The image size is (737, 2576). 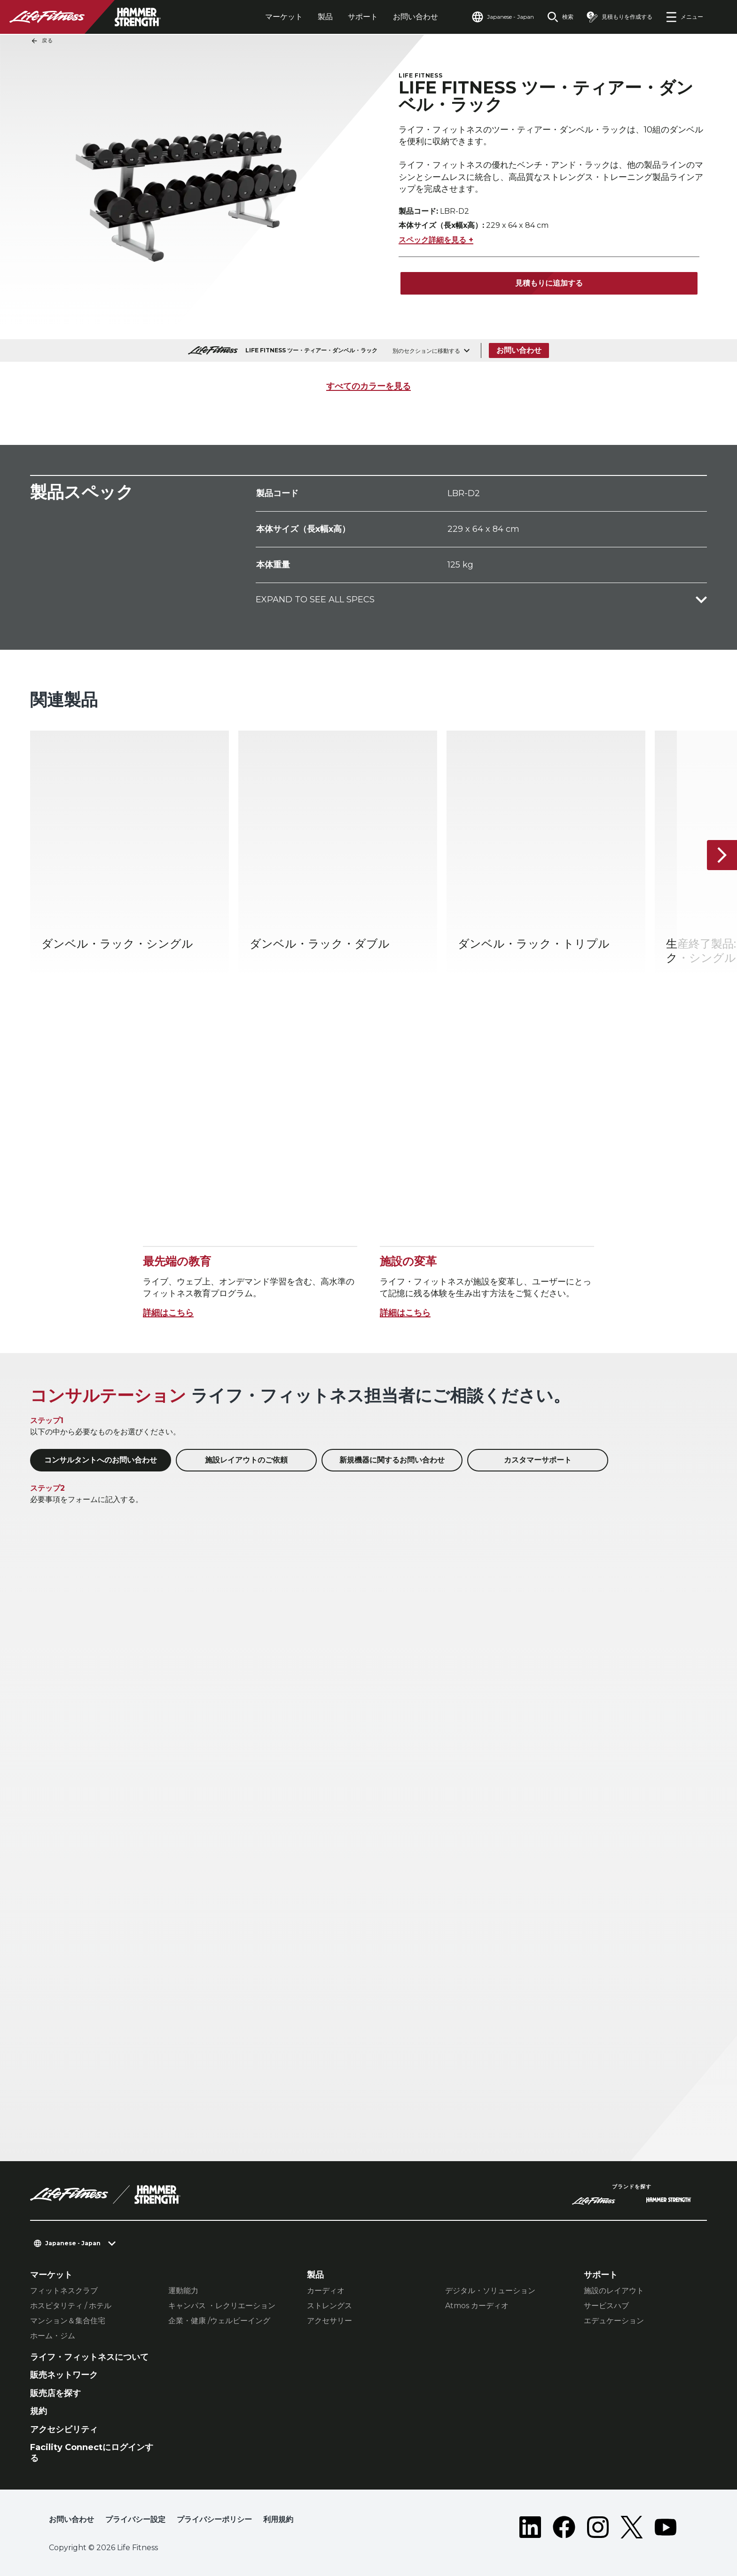 What do you see at coordinates (619, 17) in the screenshot?
I see `[Open the quote builder]` at bounding box center [619, 17].